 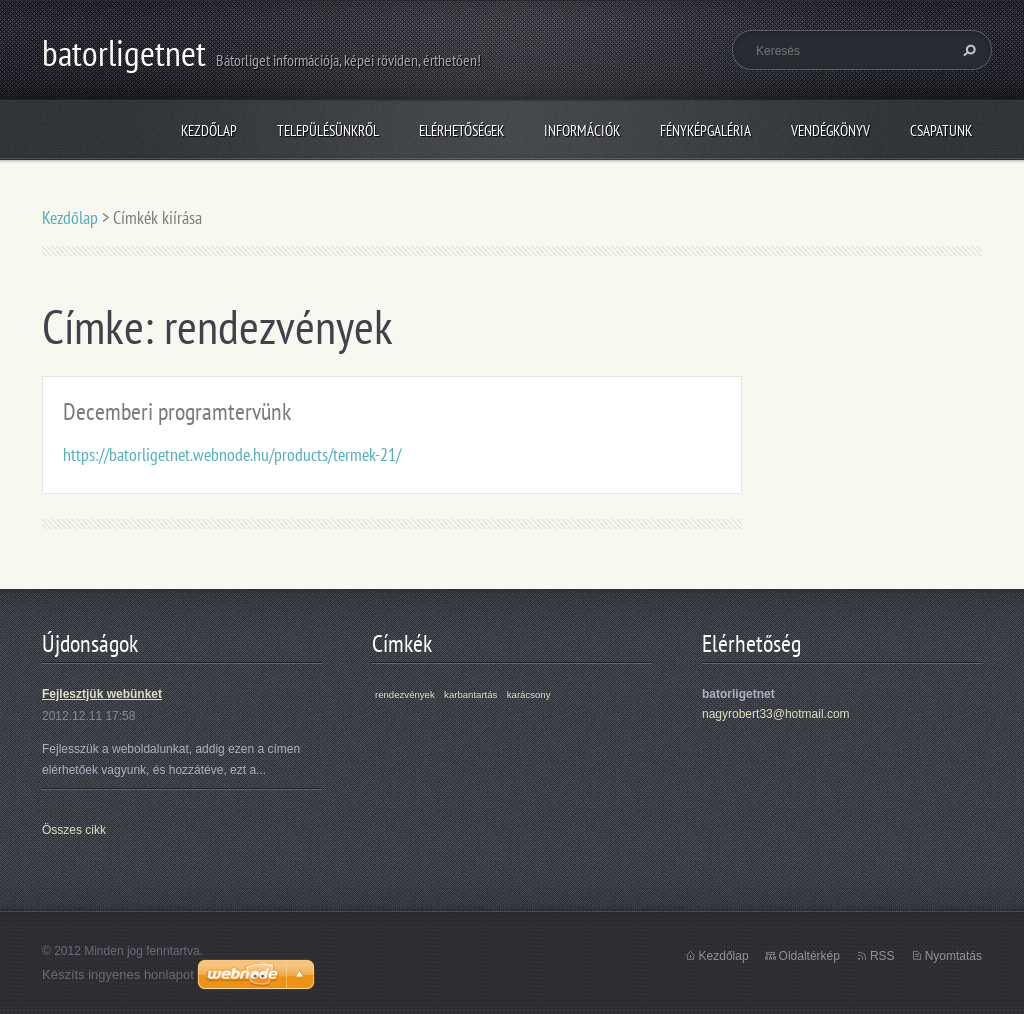 I want to click on https://batorligetnet.webnode.hu/products/termek-21/, so click(x=232, y=454).